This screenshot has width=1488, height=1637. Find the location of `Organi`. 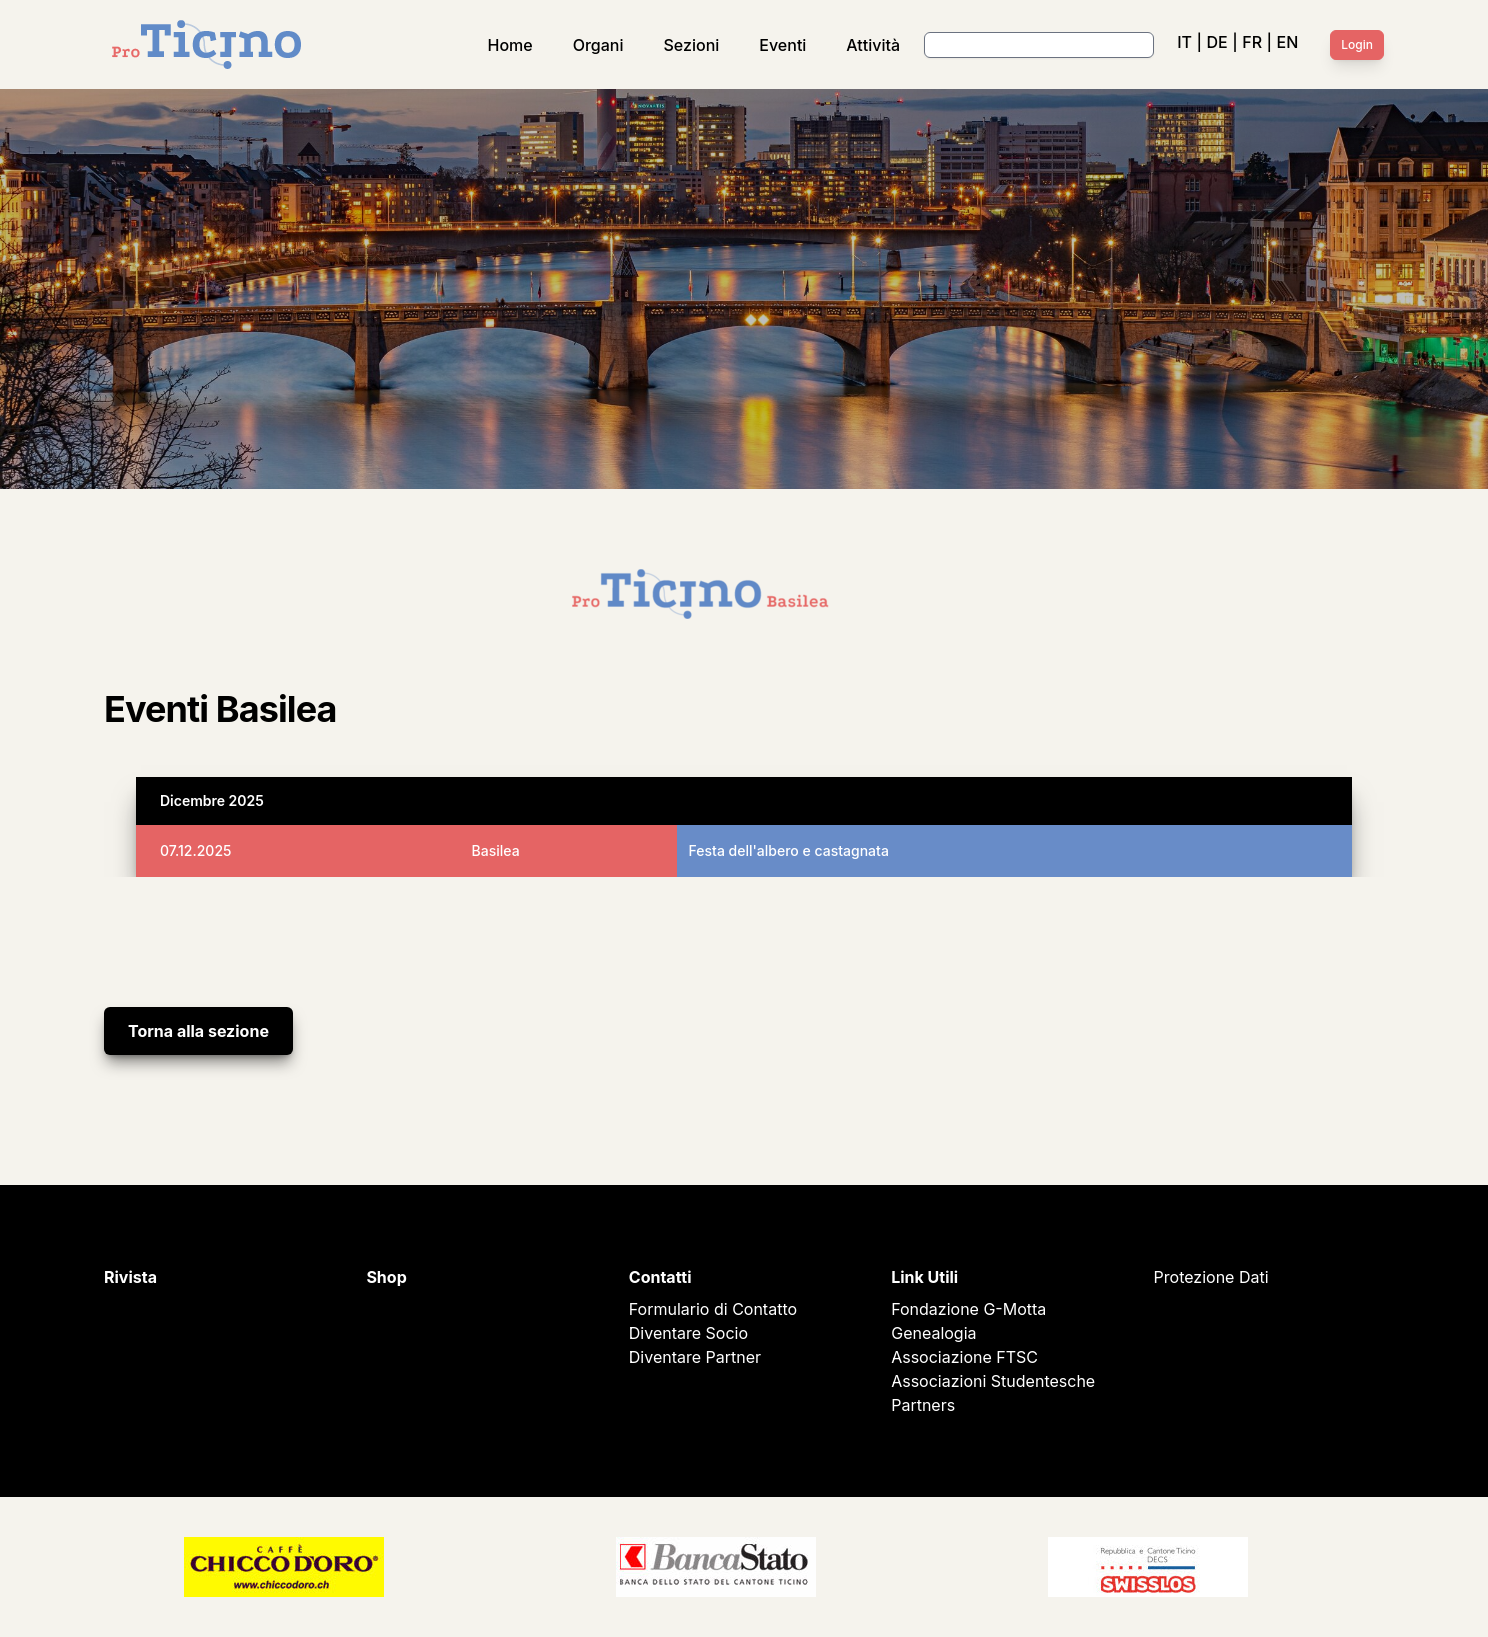

Organi is located at coordinates (598, 45).